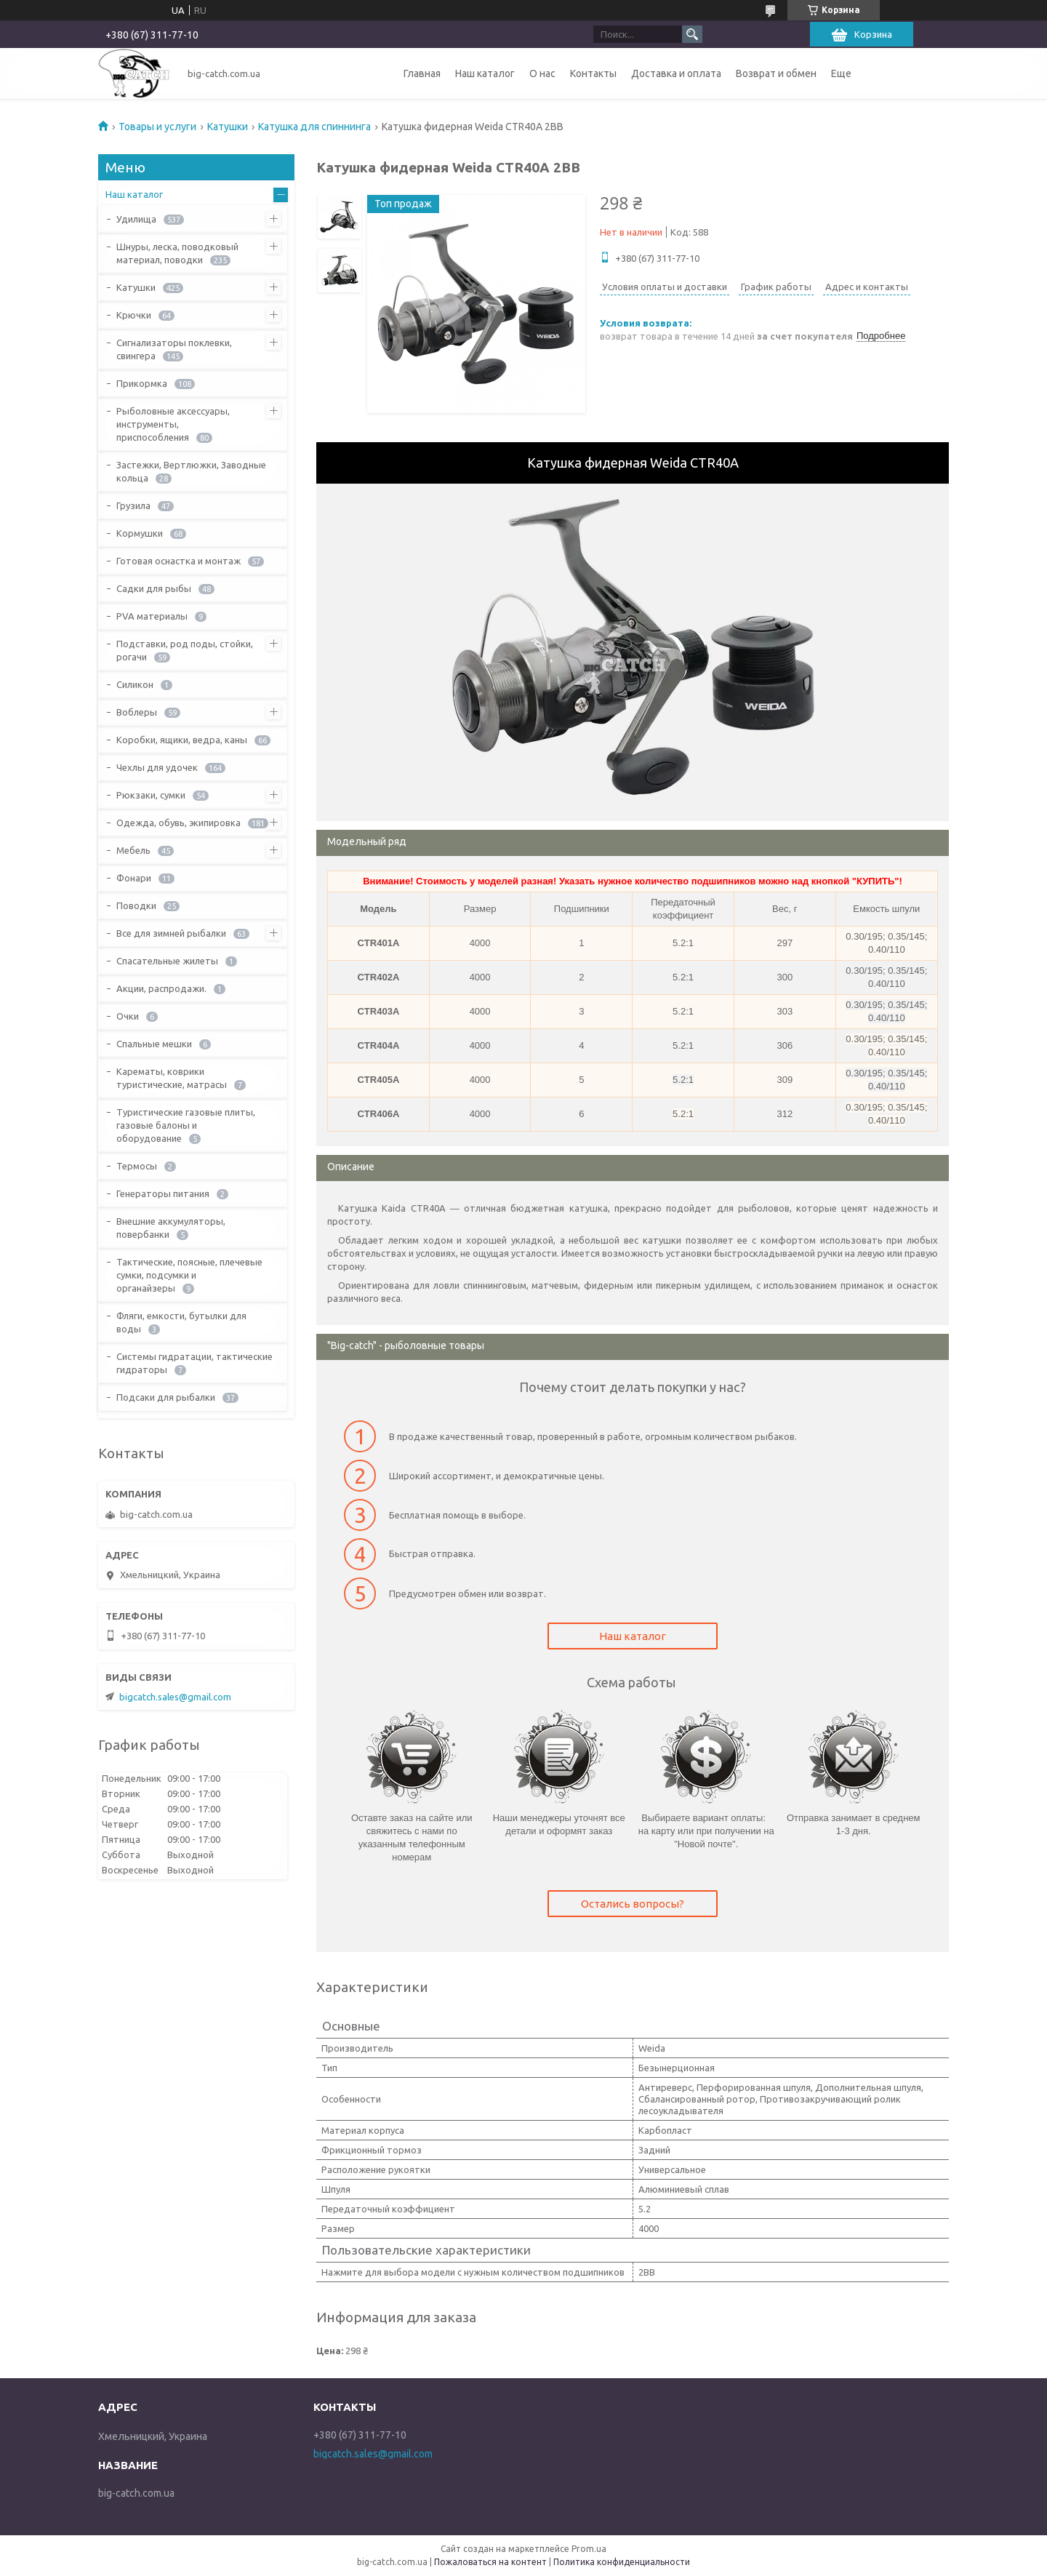  What do you see at coordinates (174, 349) in the screenshot?
I see `Сигнализаторы поклевки, свингера` at bounding box center [174, 349].